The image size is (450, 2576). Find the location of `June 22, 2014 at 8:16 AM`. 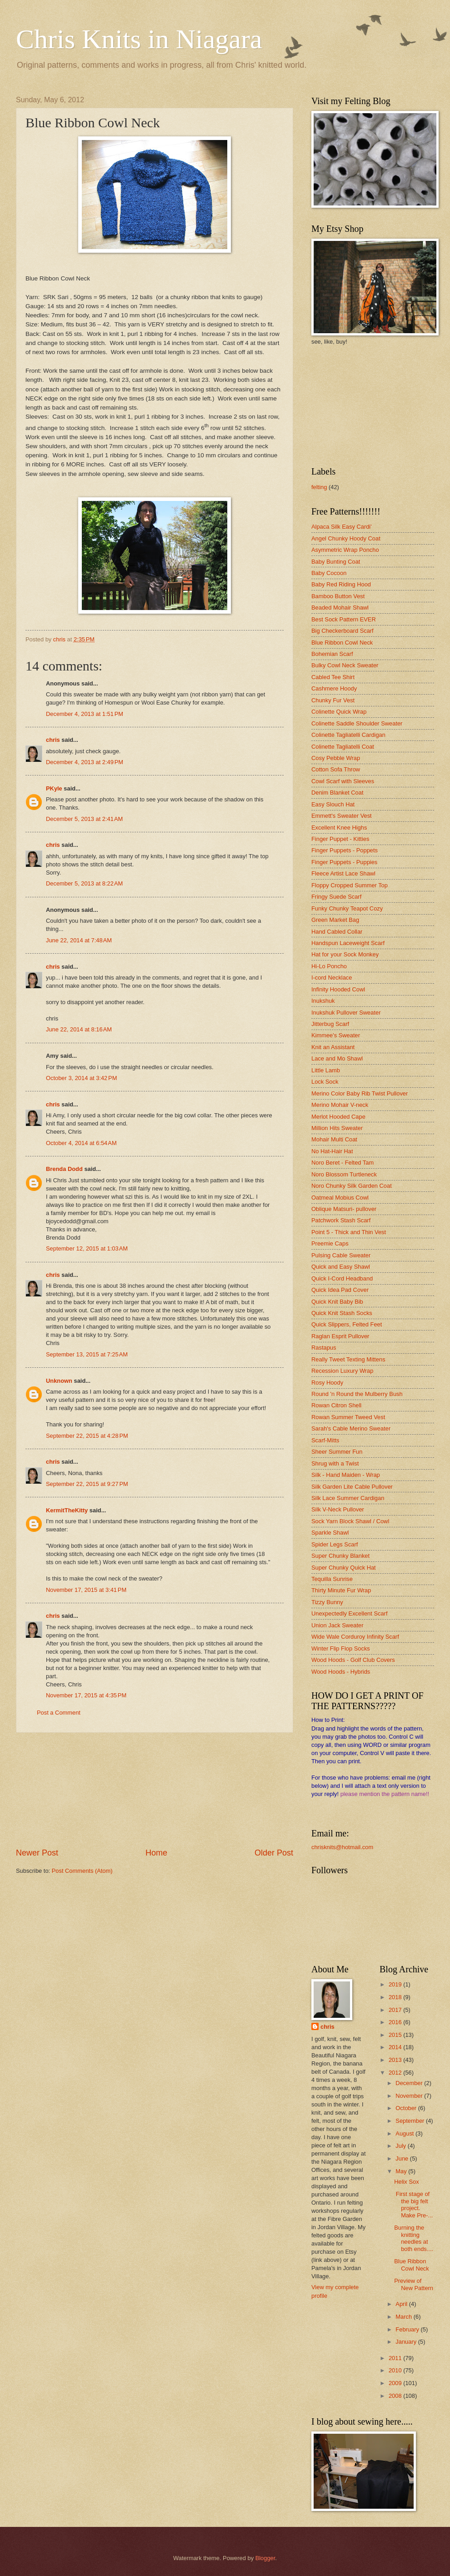

June 22, 2014 at 8:16 AM is located at coordinates (79, 1029).